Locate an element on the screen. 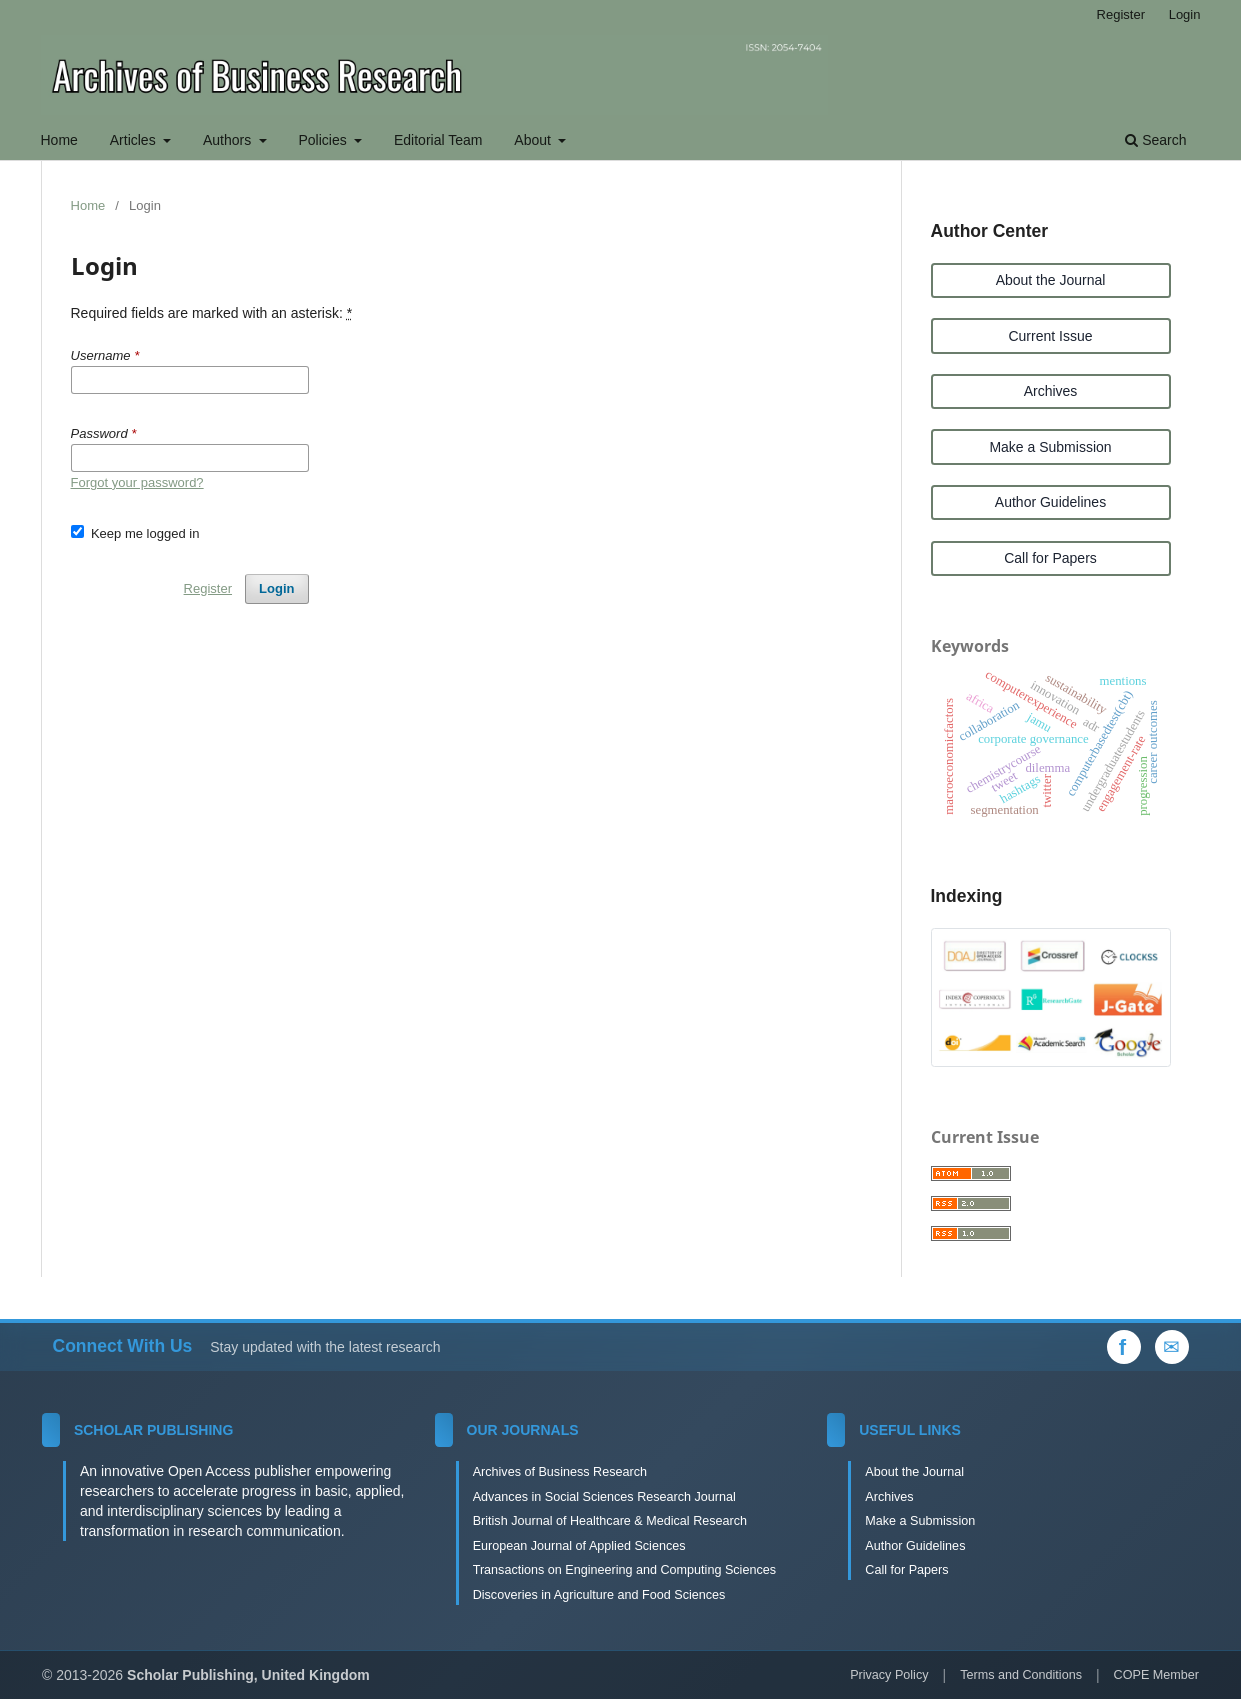 The image size is (1241, 1699). Privacy Policy is located at coordinates (889, 1675).